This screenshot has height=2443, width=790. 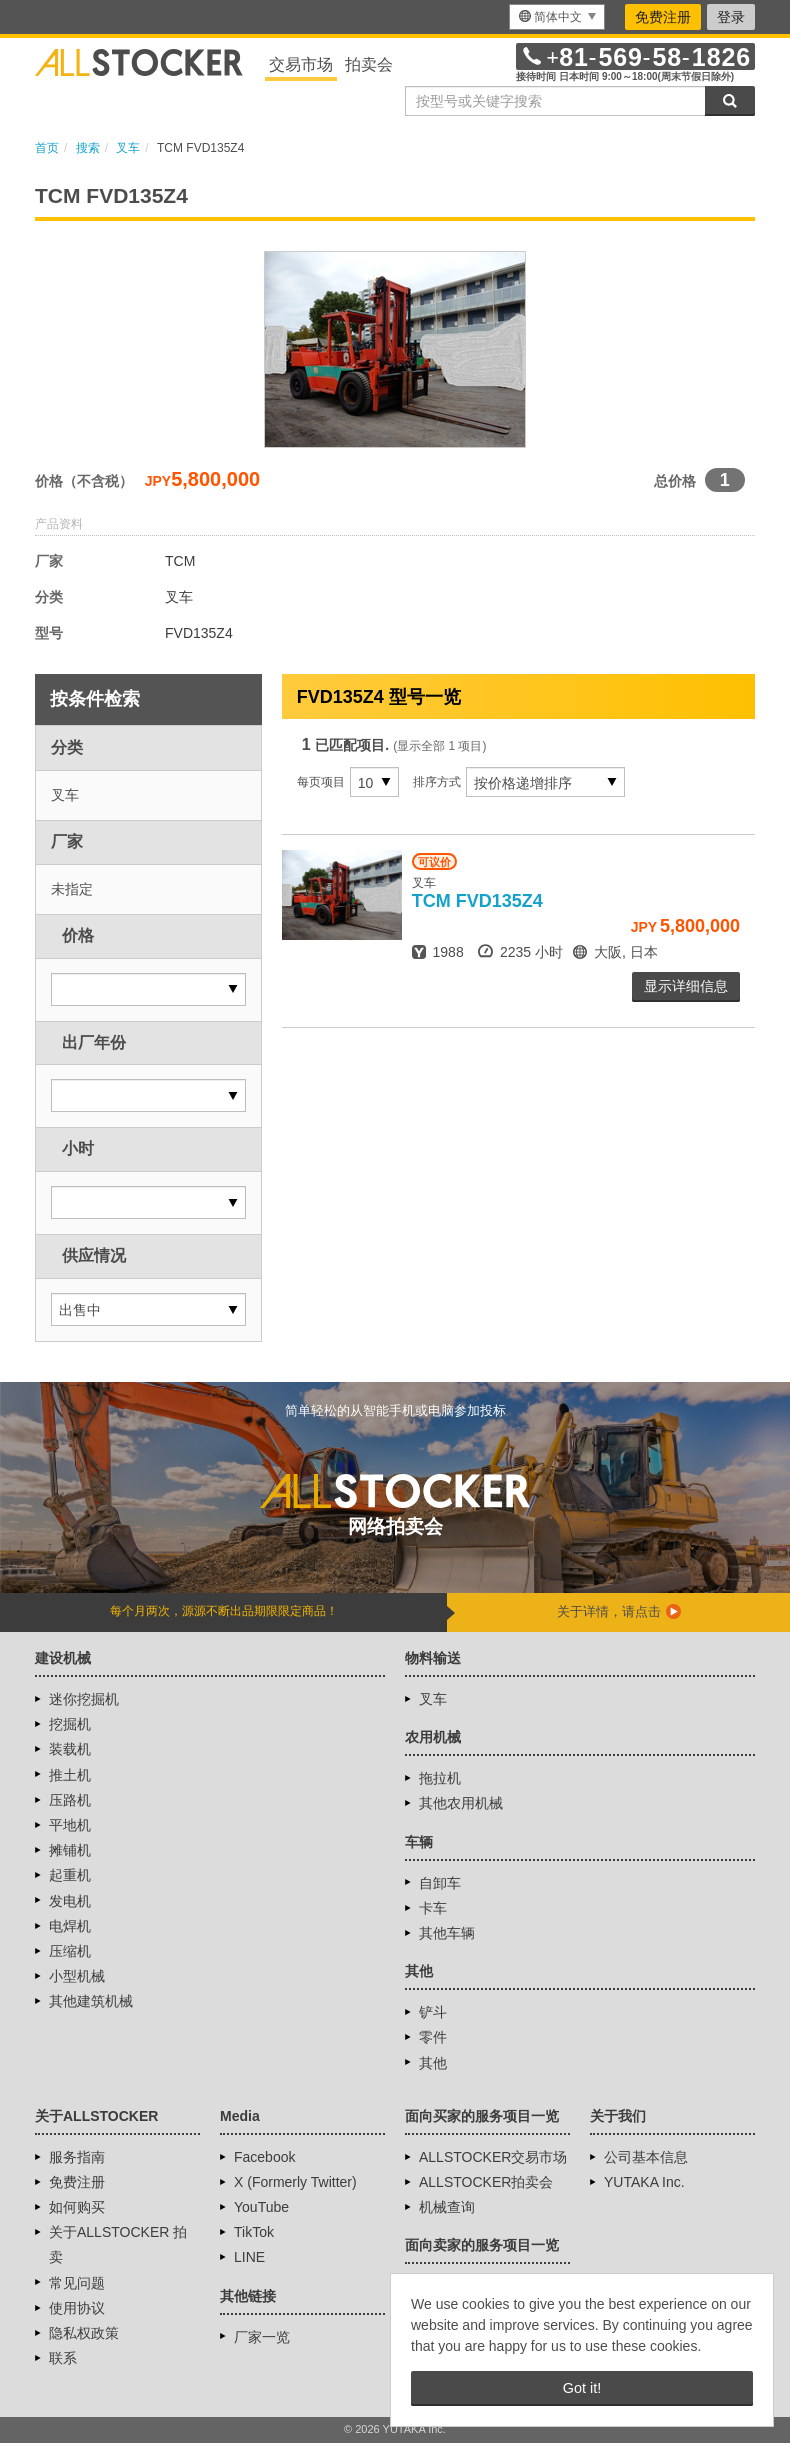 What do you see at coordinates (70, 1875) in the screenshot?
I see `起重机` at bounding box center [70, 1875].